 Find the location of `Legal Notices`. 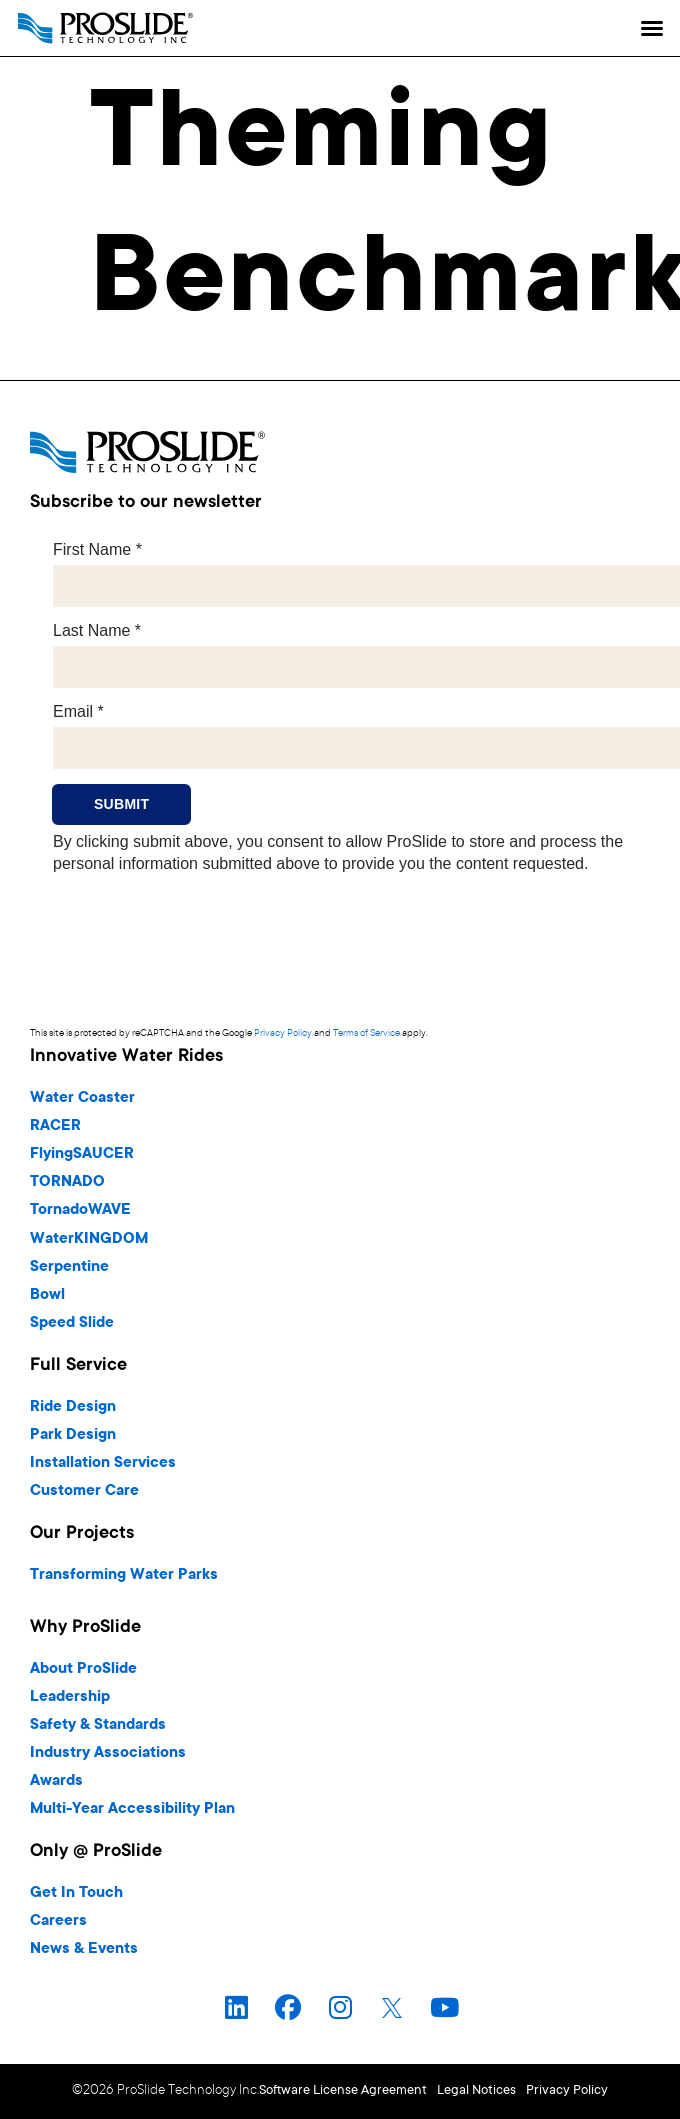

Legal Notices is located at coordinates (476, 2091).